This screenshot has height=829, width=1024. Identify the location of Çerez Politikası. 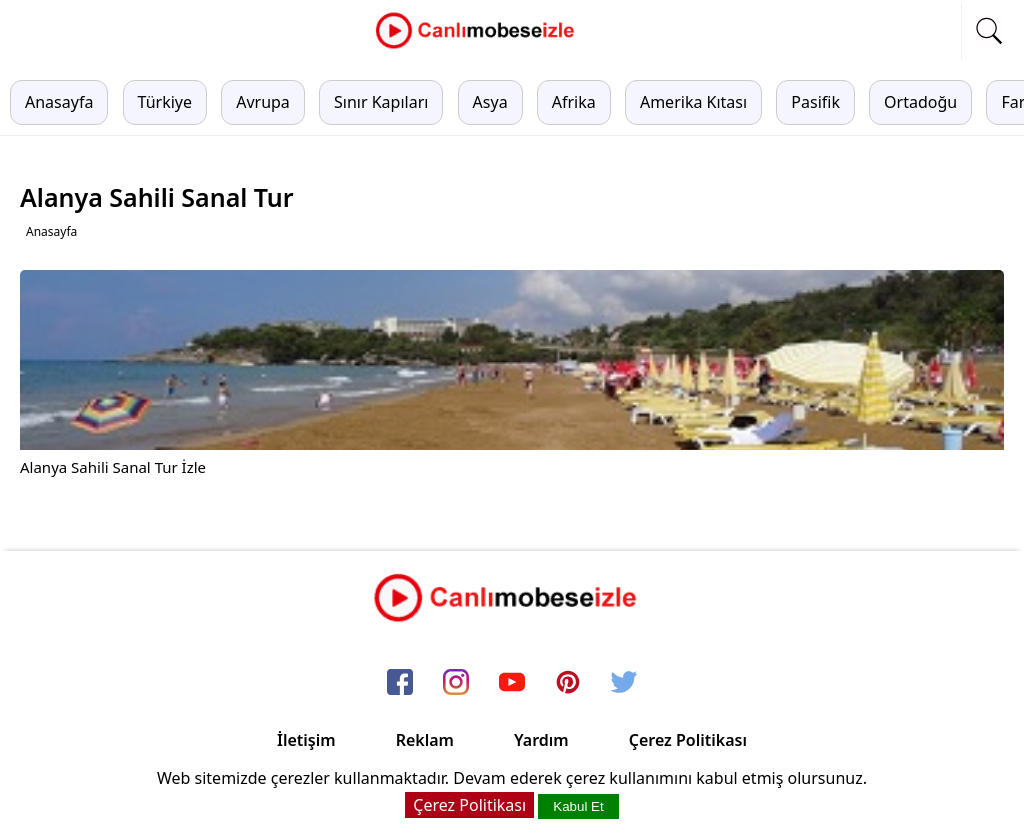
(688, 740).